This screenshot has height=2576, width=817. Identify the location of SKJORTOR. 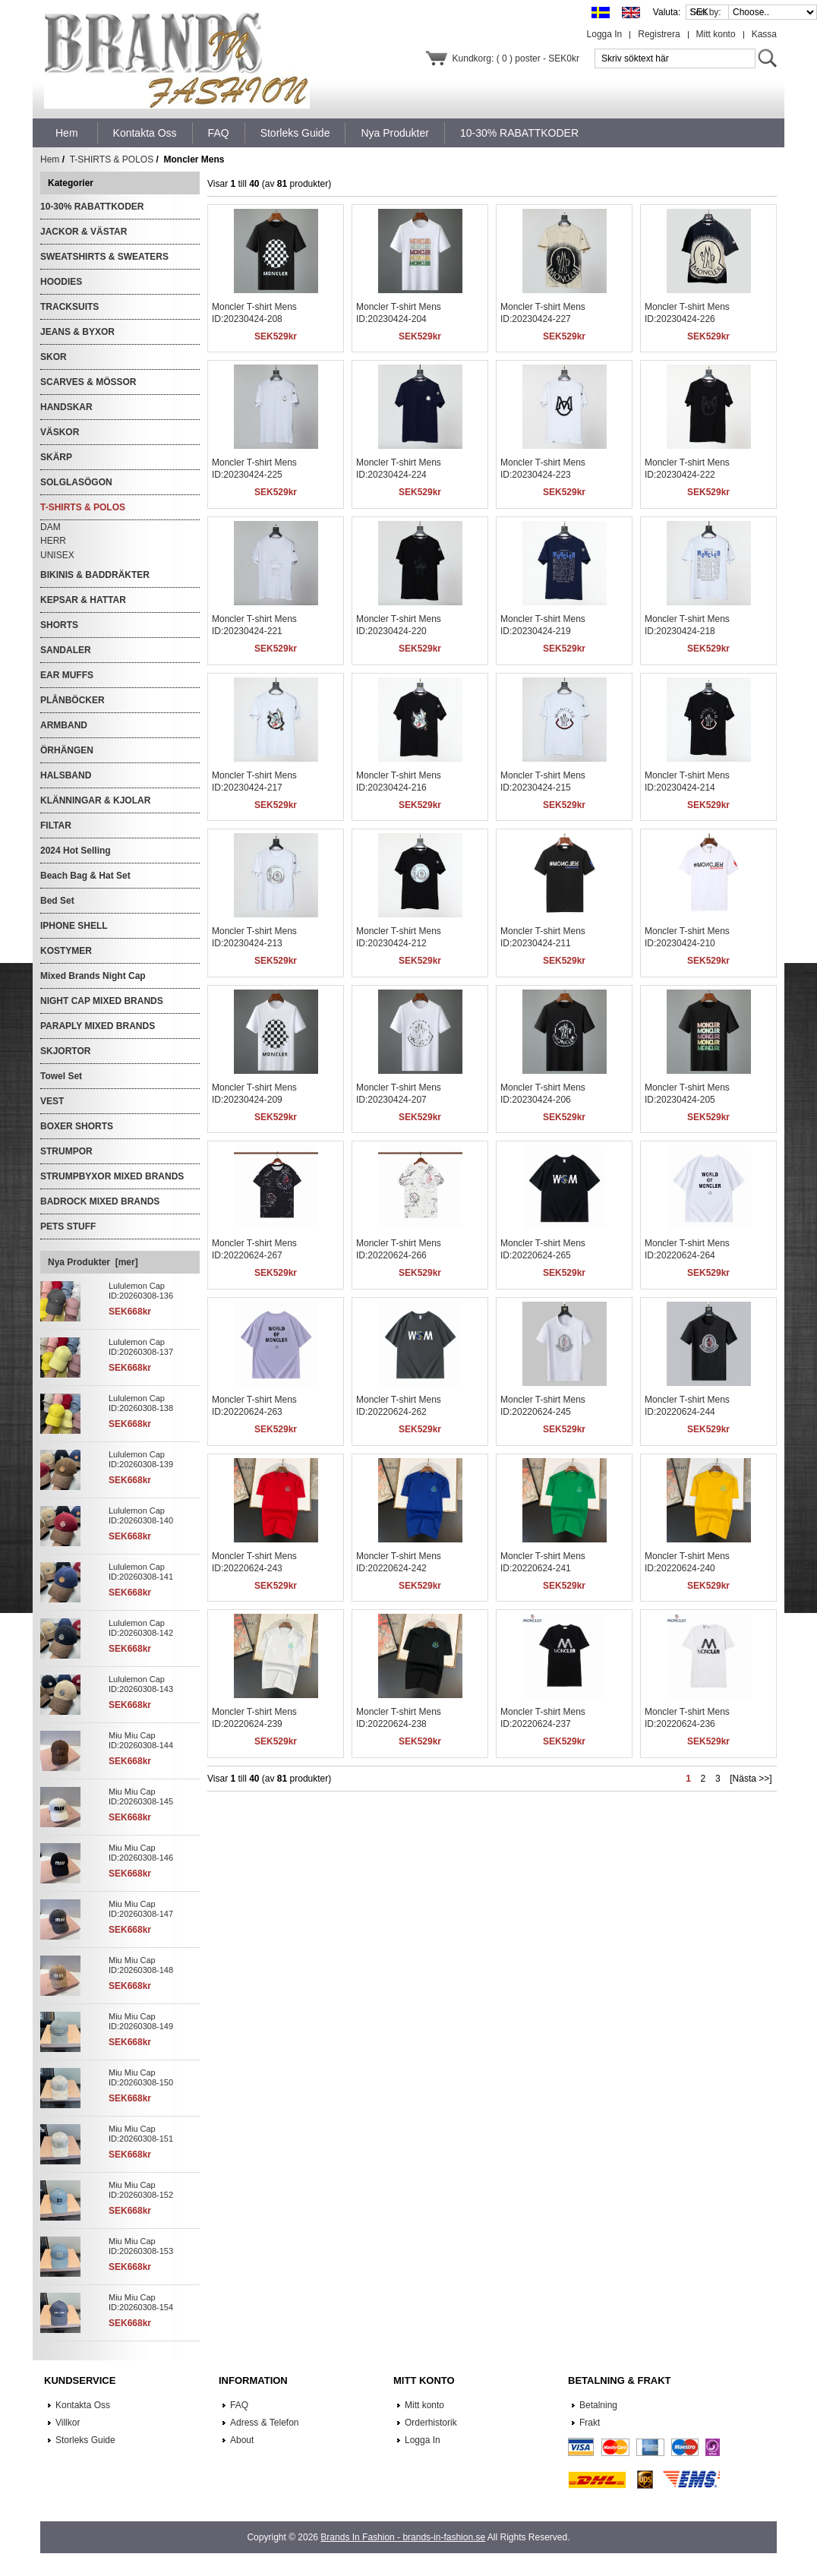
(65, 1051).